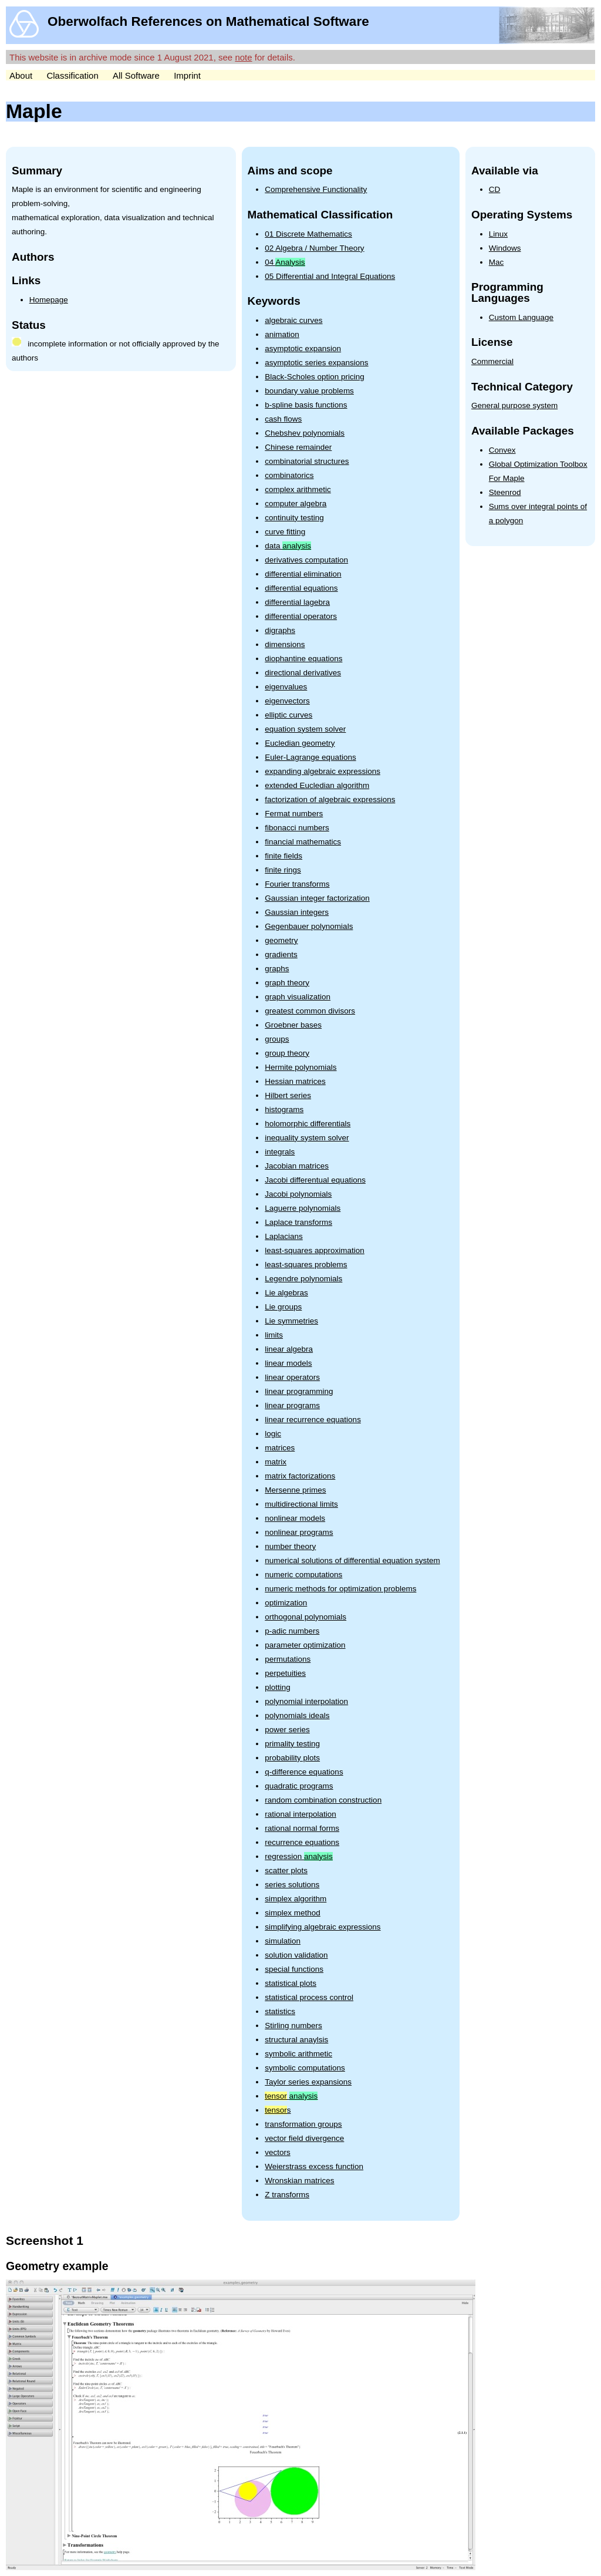  What do you see at coordinates (305, 2067) in the screenshot?
I see `symbolic computations` at bounding box center [305, 2067].